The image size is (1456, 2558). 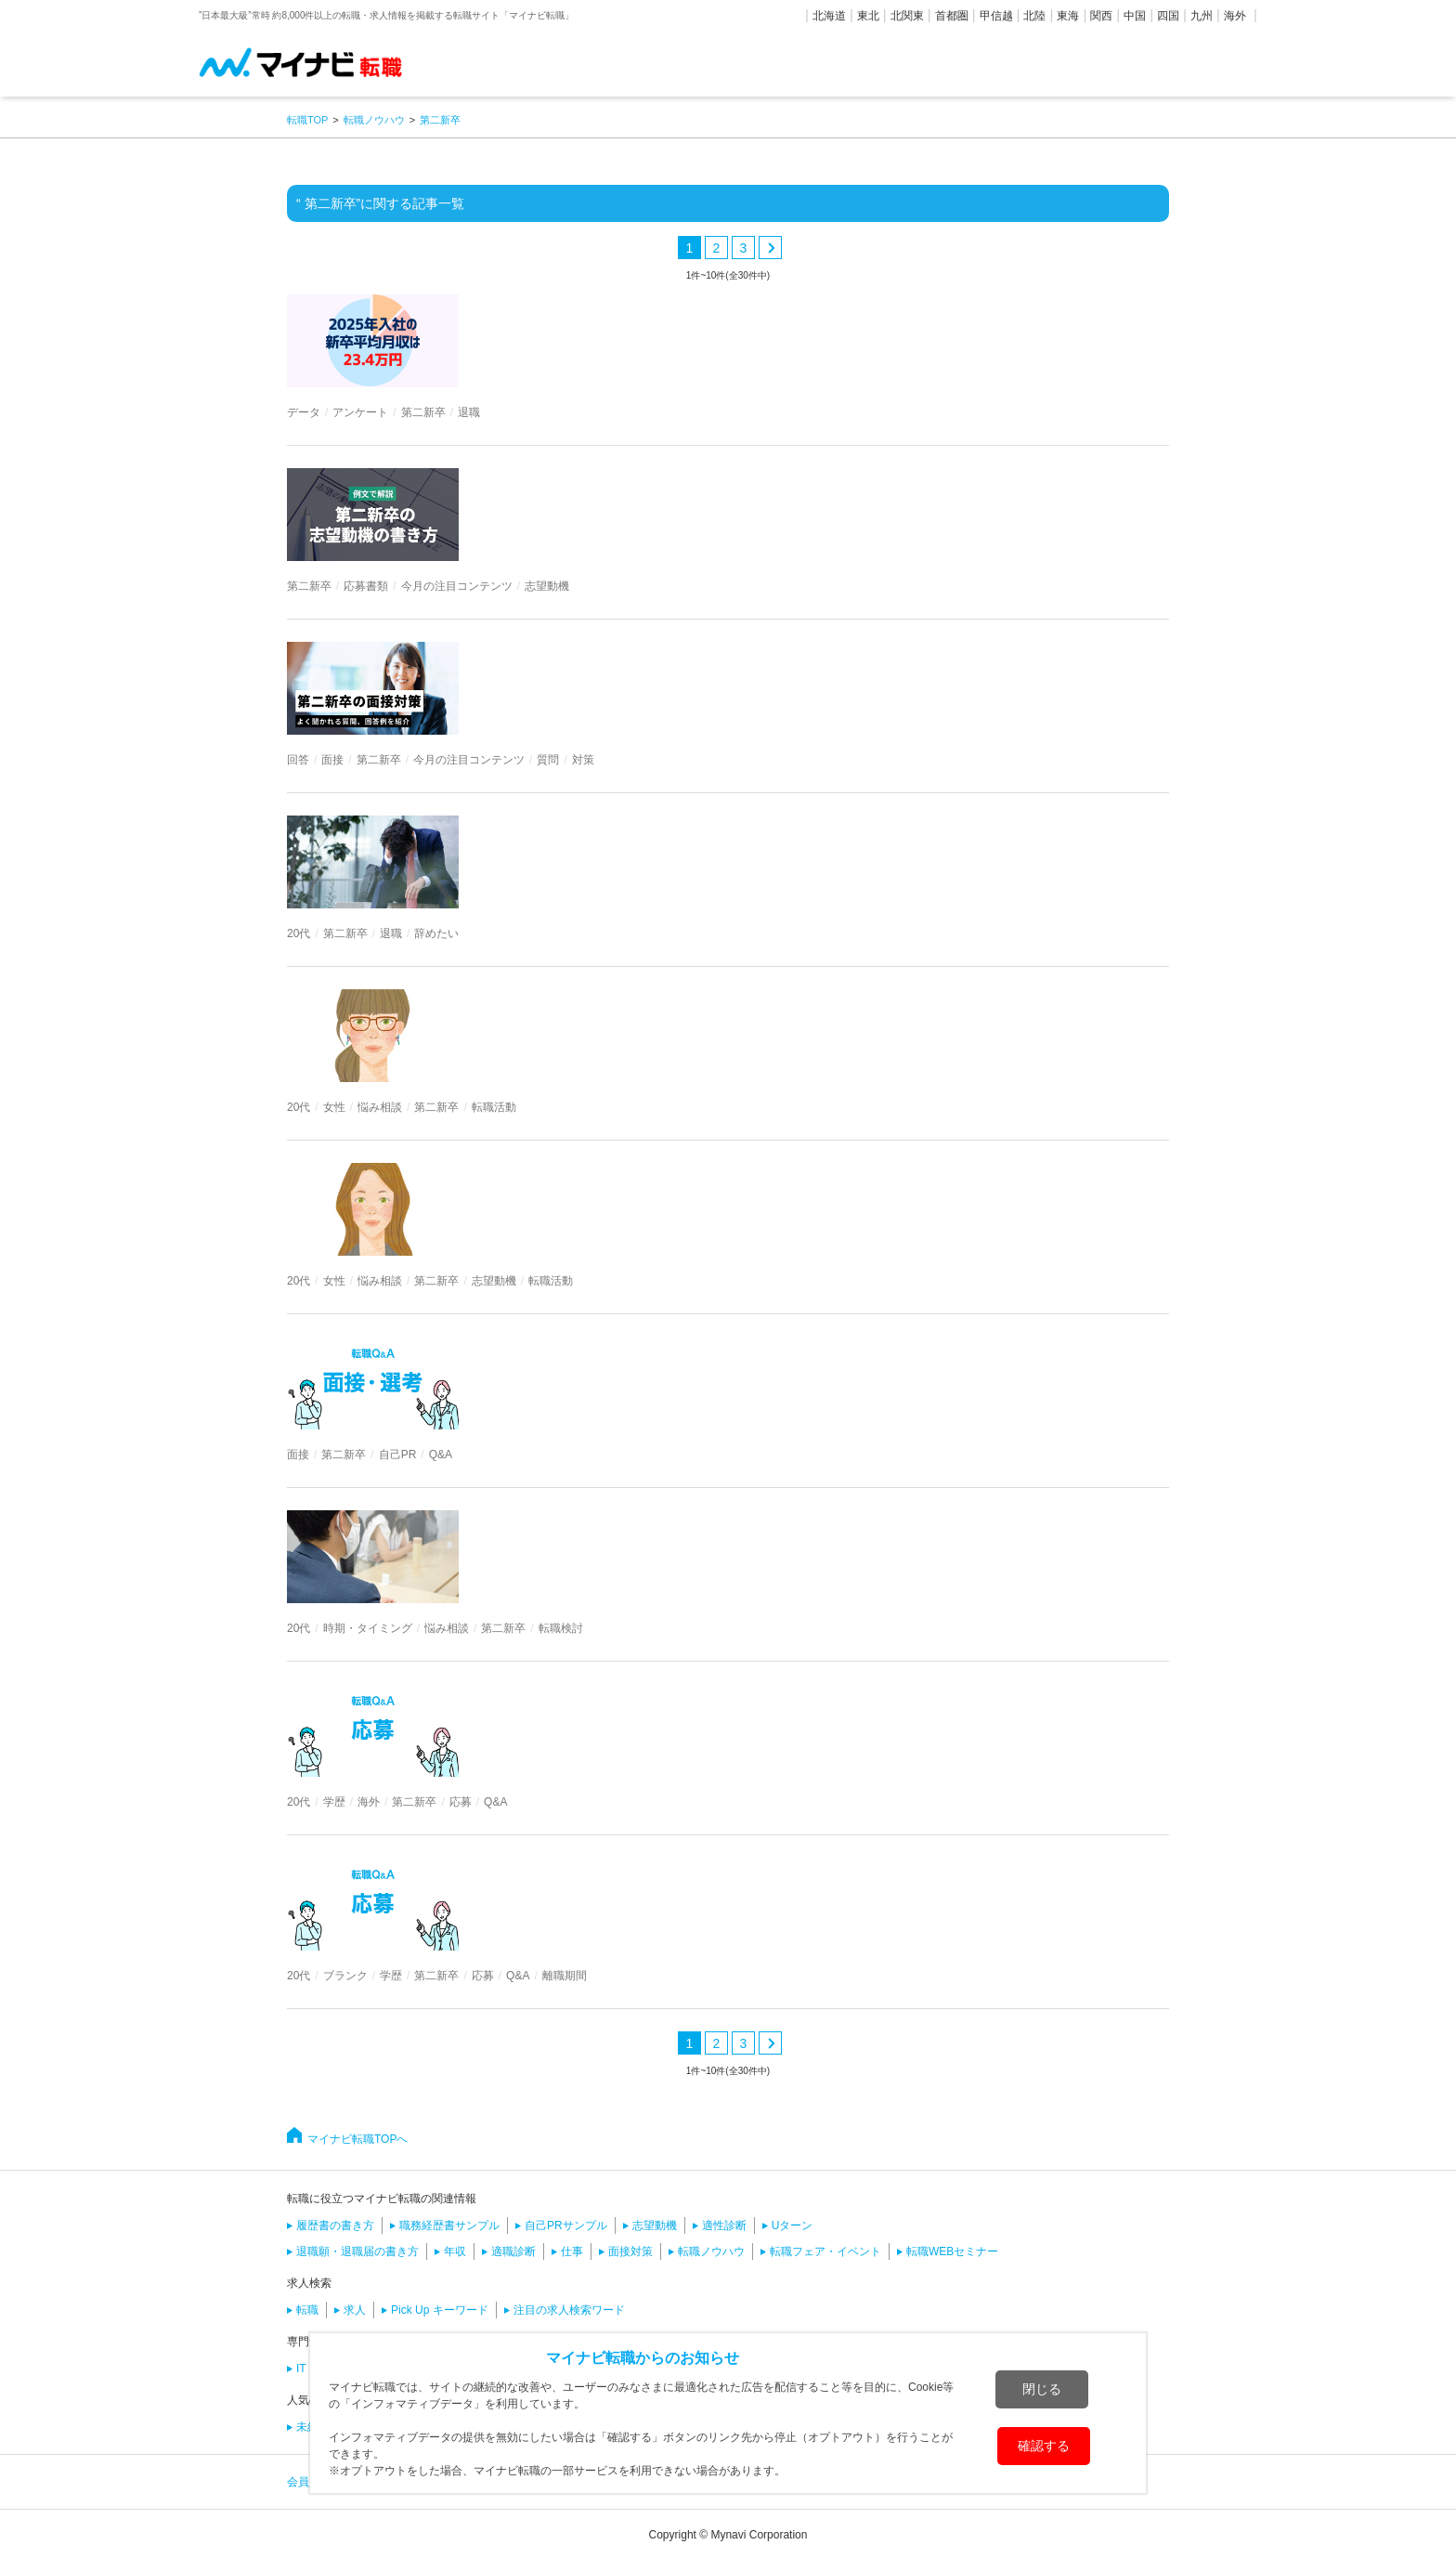 I want to click on 首都圏, so click(x=951, y=15).